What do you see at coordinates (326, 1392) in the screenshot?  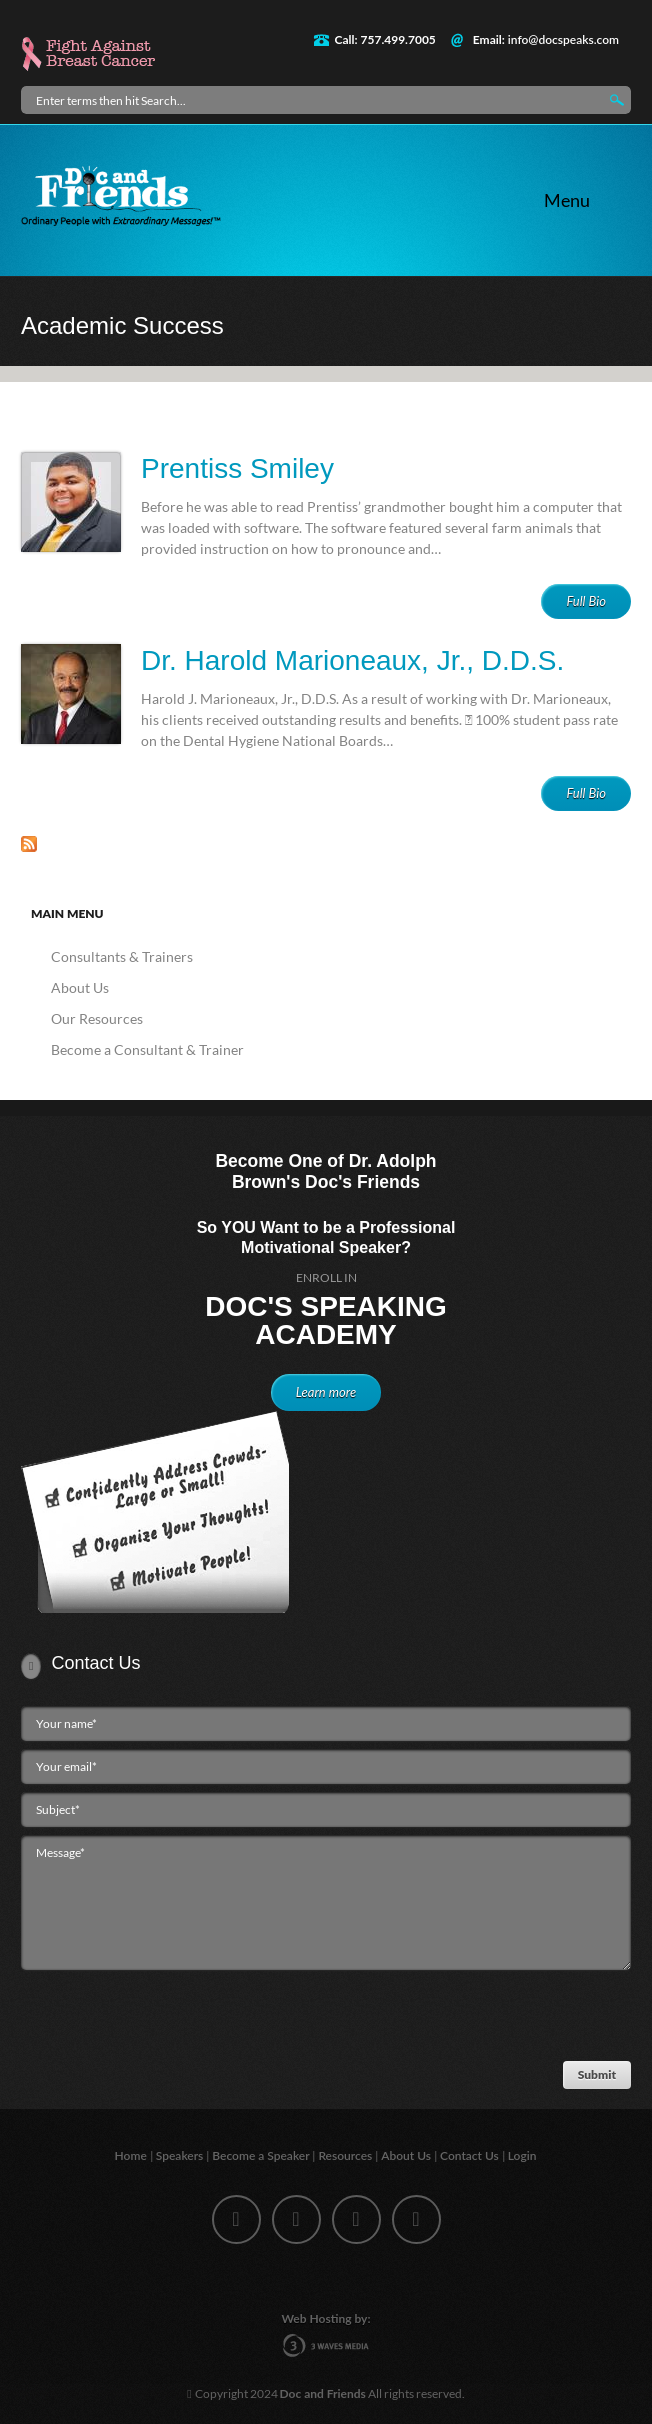 I see `Learn more` at bounding box center [326, 1392].